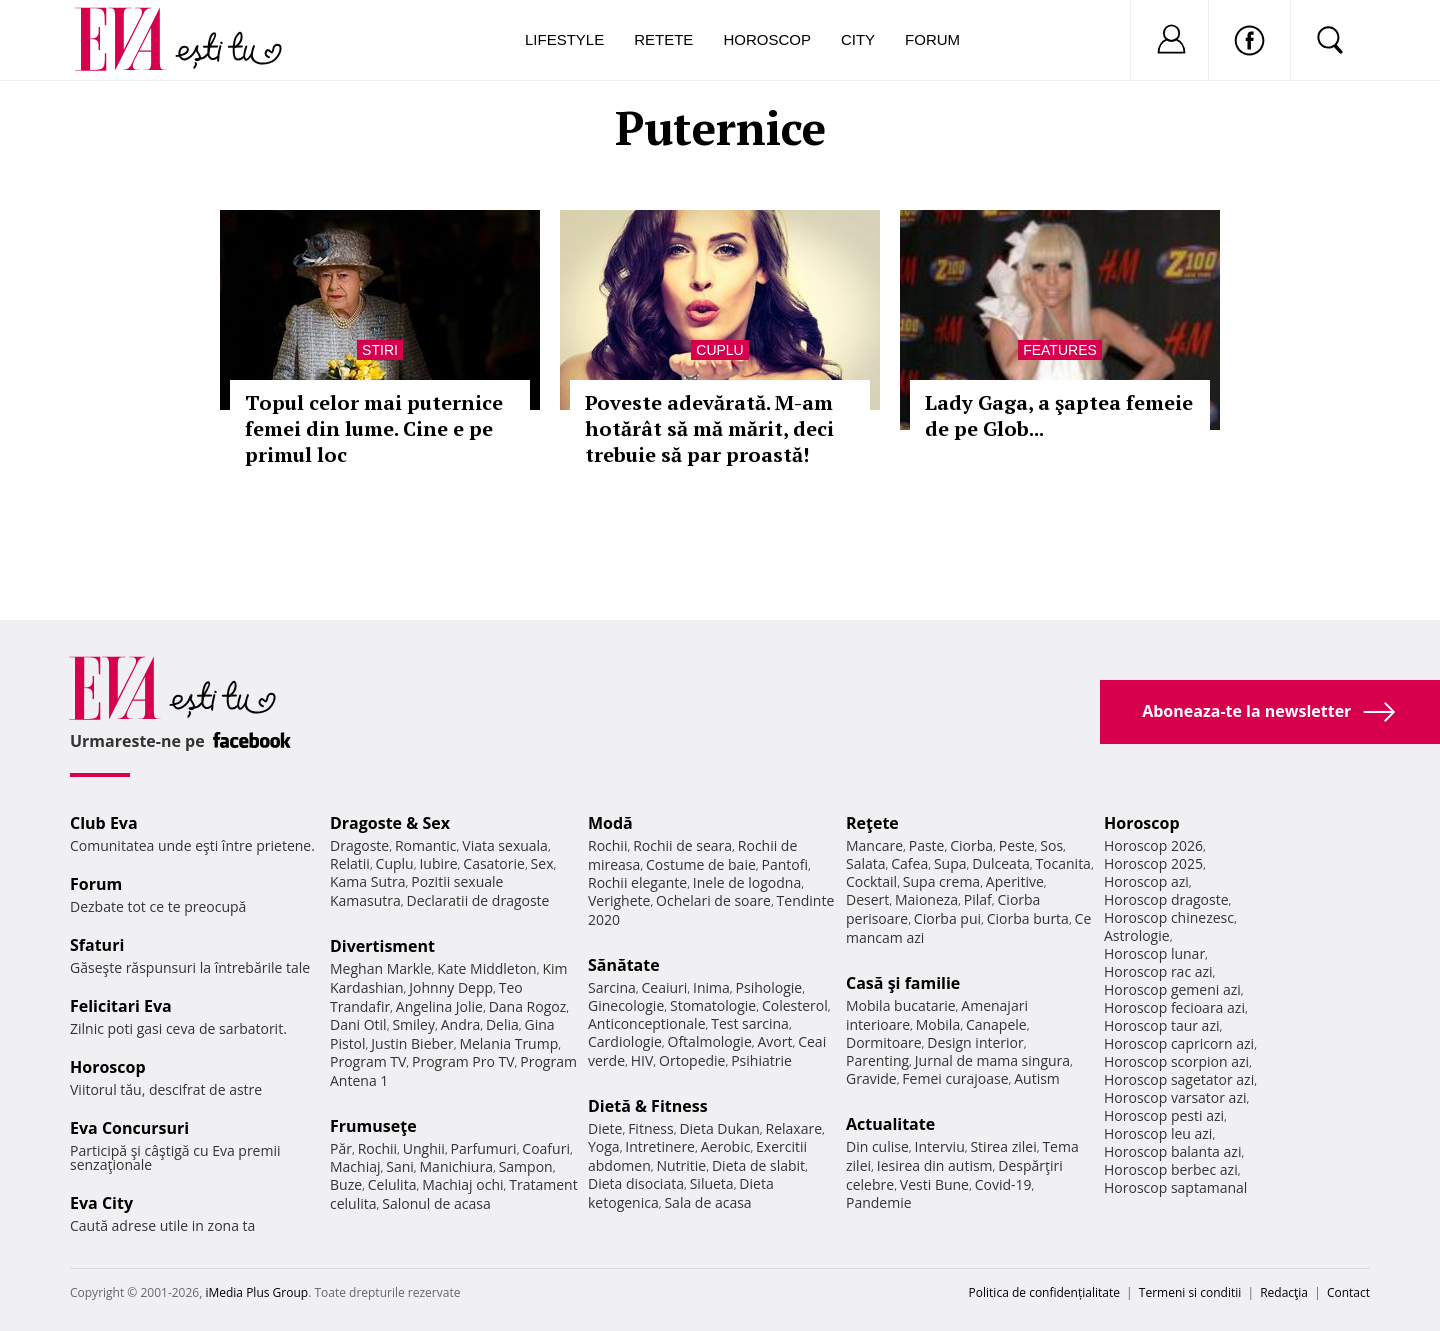 Image resolution: width=1440 pixels, height=1331 pixels. What do you see at coordinates (626, 1005) in the screenshot?
I see `Ginecologie` at bounding box center [626, 1005].